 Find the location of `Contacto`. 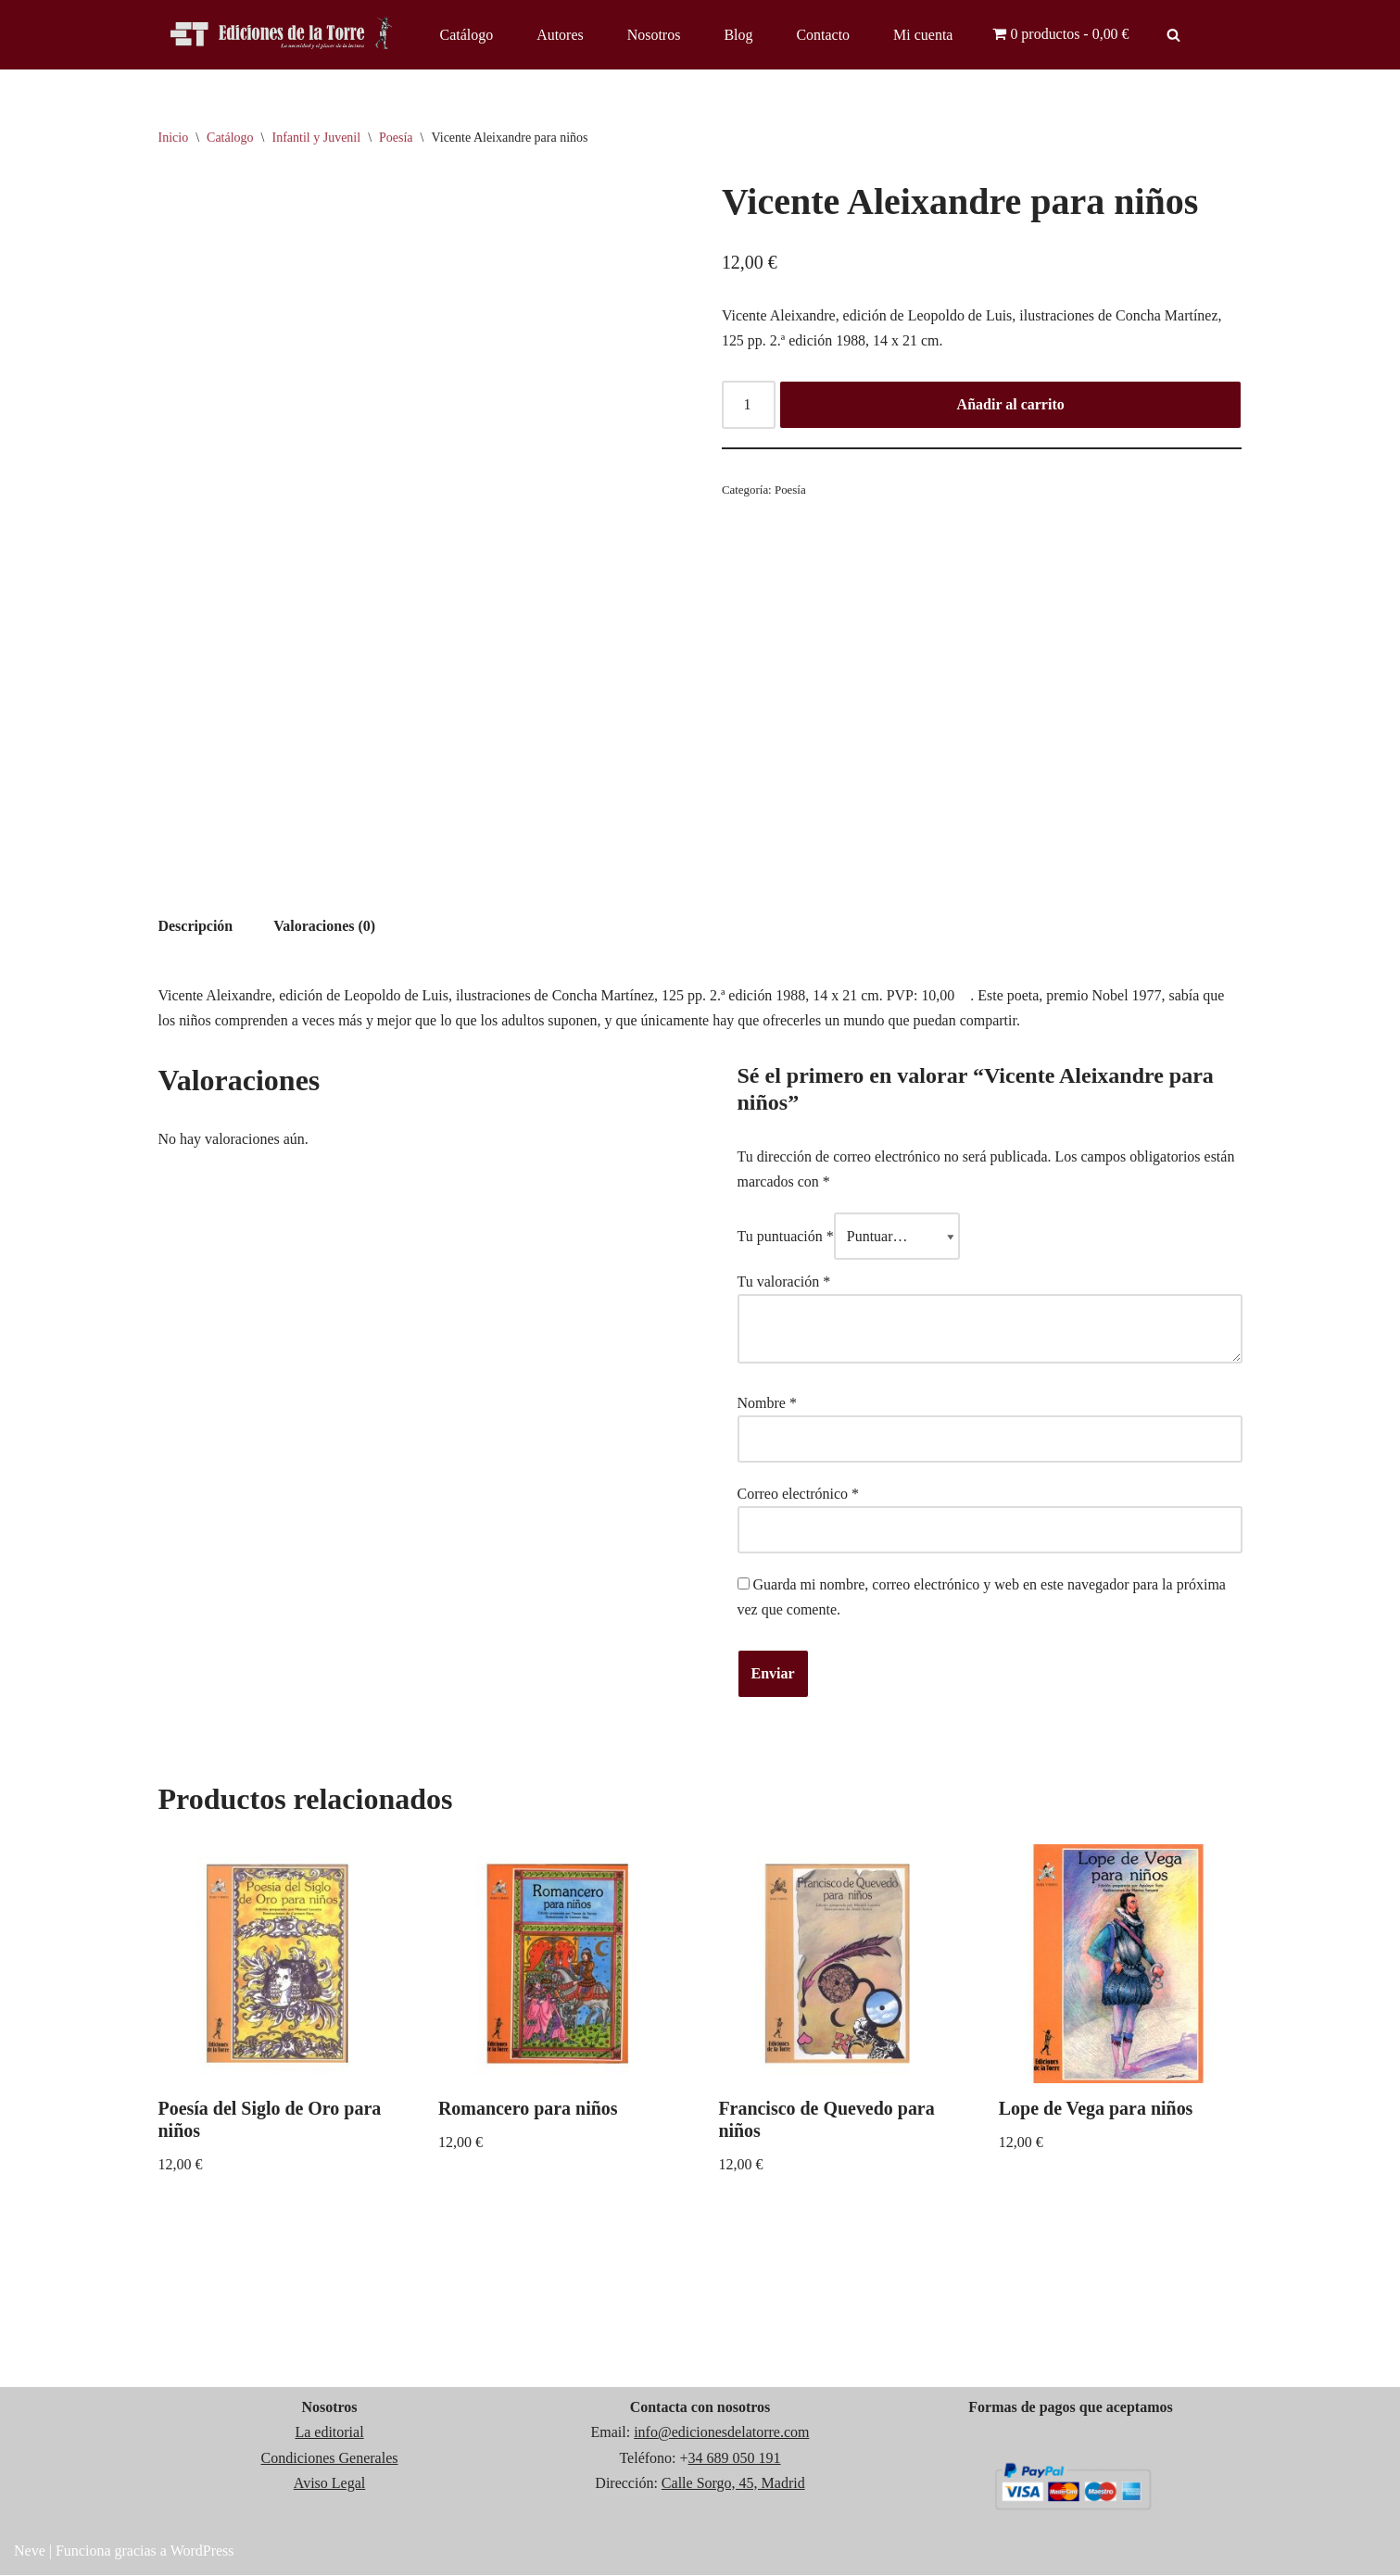

Contacto is located at coordinates (824, 35).